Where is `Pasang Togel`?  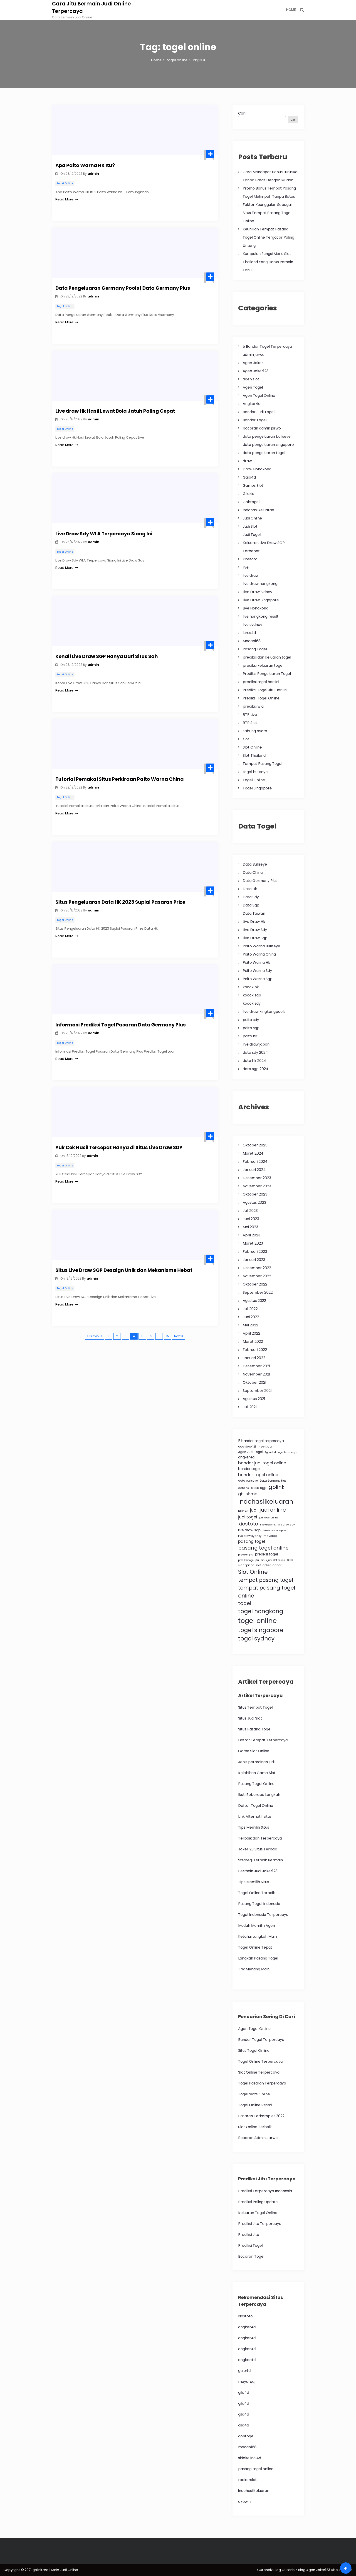 Pasang Togel is located at coordinates (255, 649).